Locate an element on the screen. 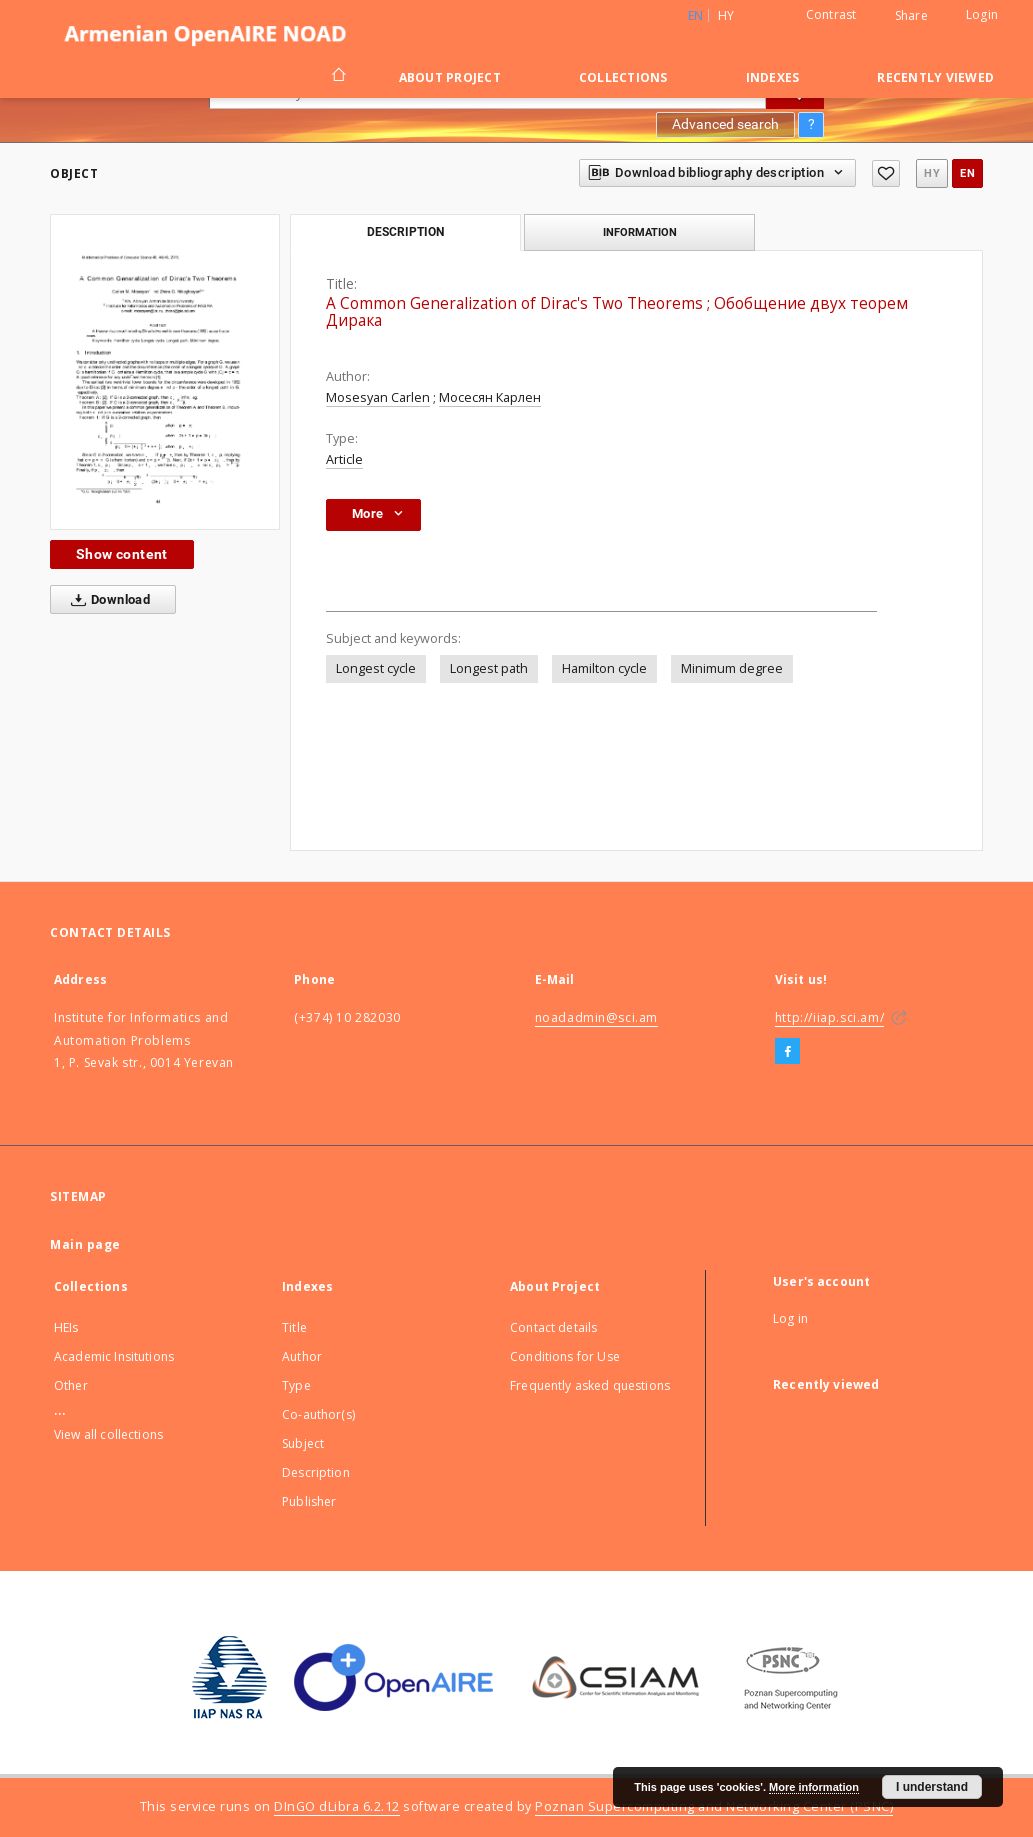 Image resolution: width=1033 pixels, height=1837 pixels. Share is located at coordinates (911, 16).